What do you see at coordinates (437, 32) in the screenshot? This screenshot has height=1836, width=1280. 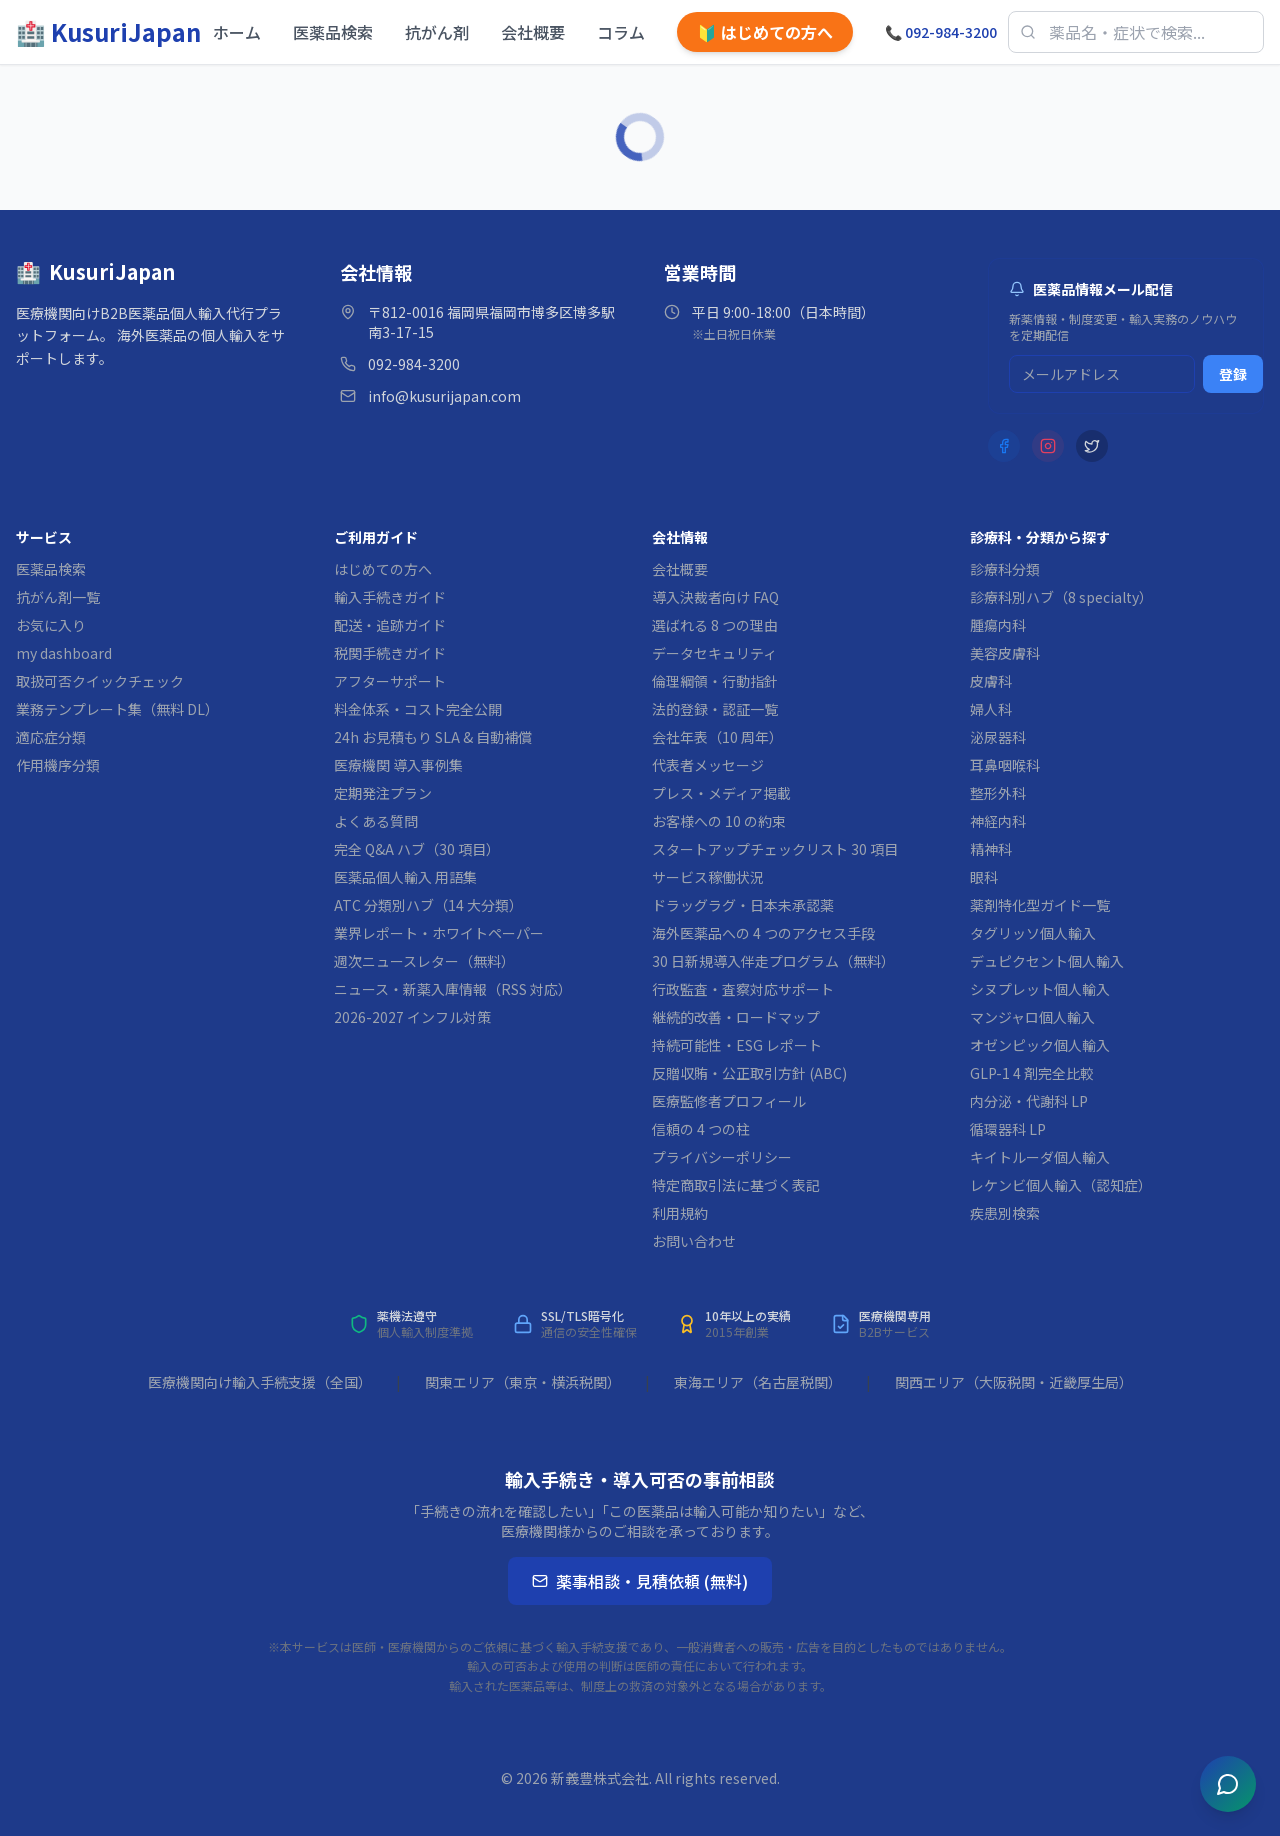 I see `抗がん剤` at bounding box center [437, 32].